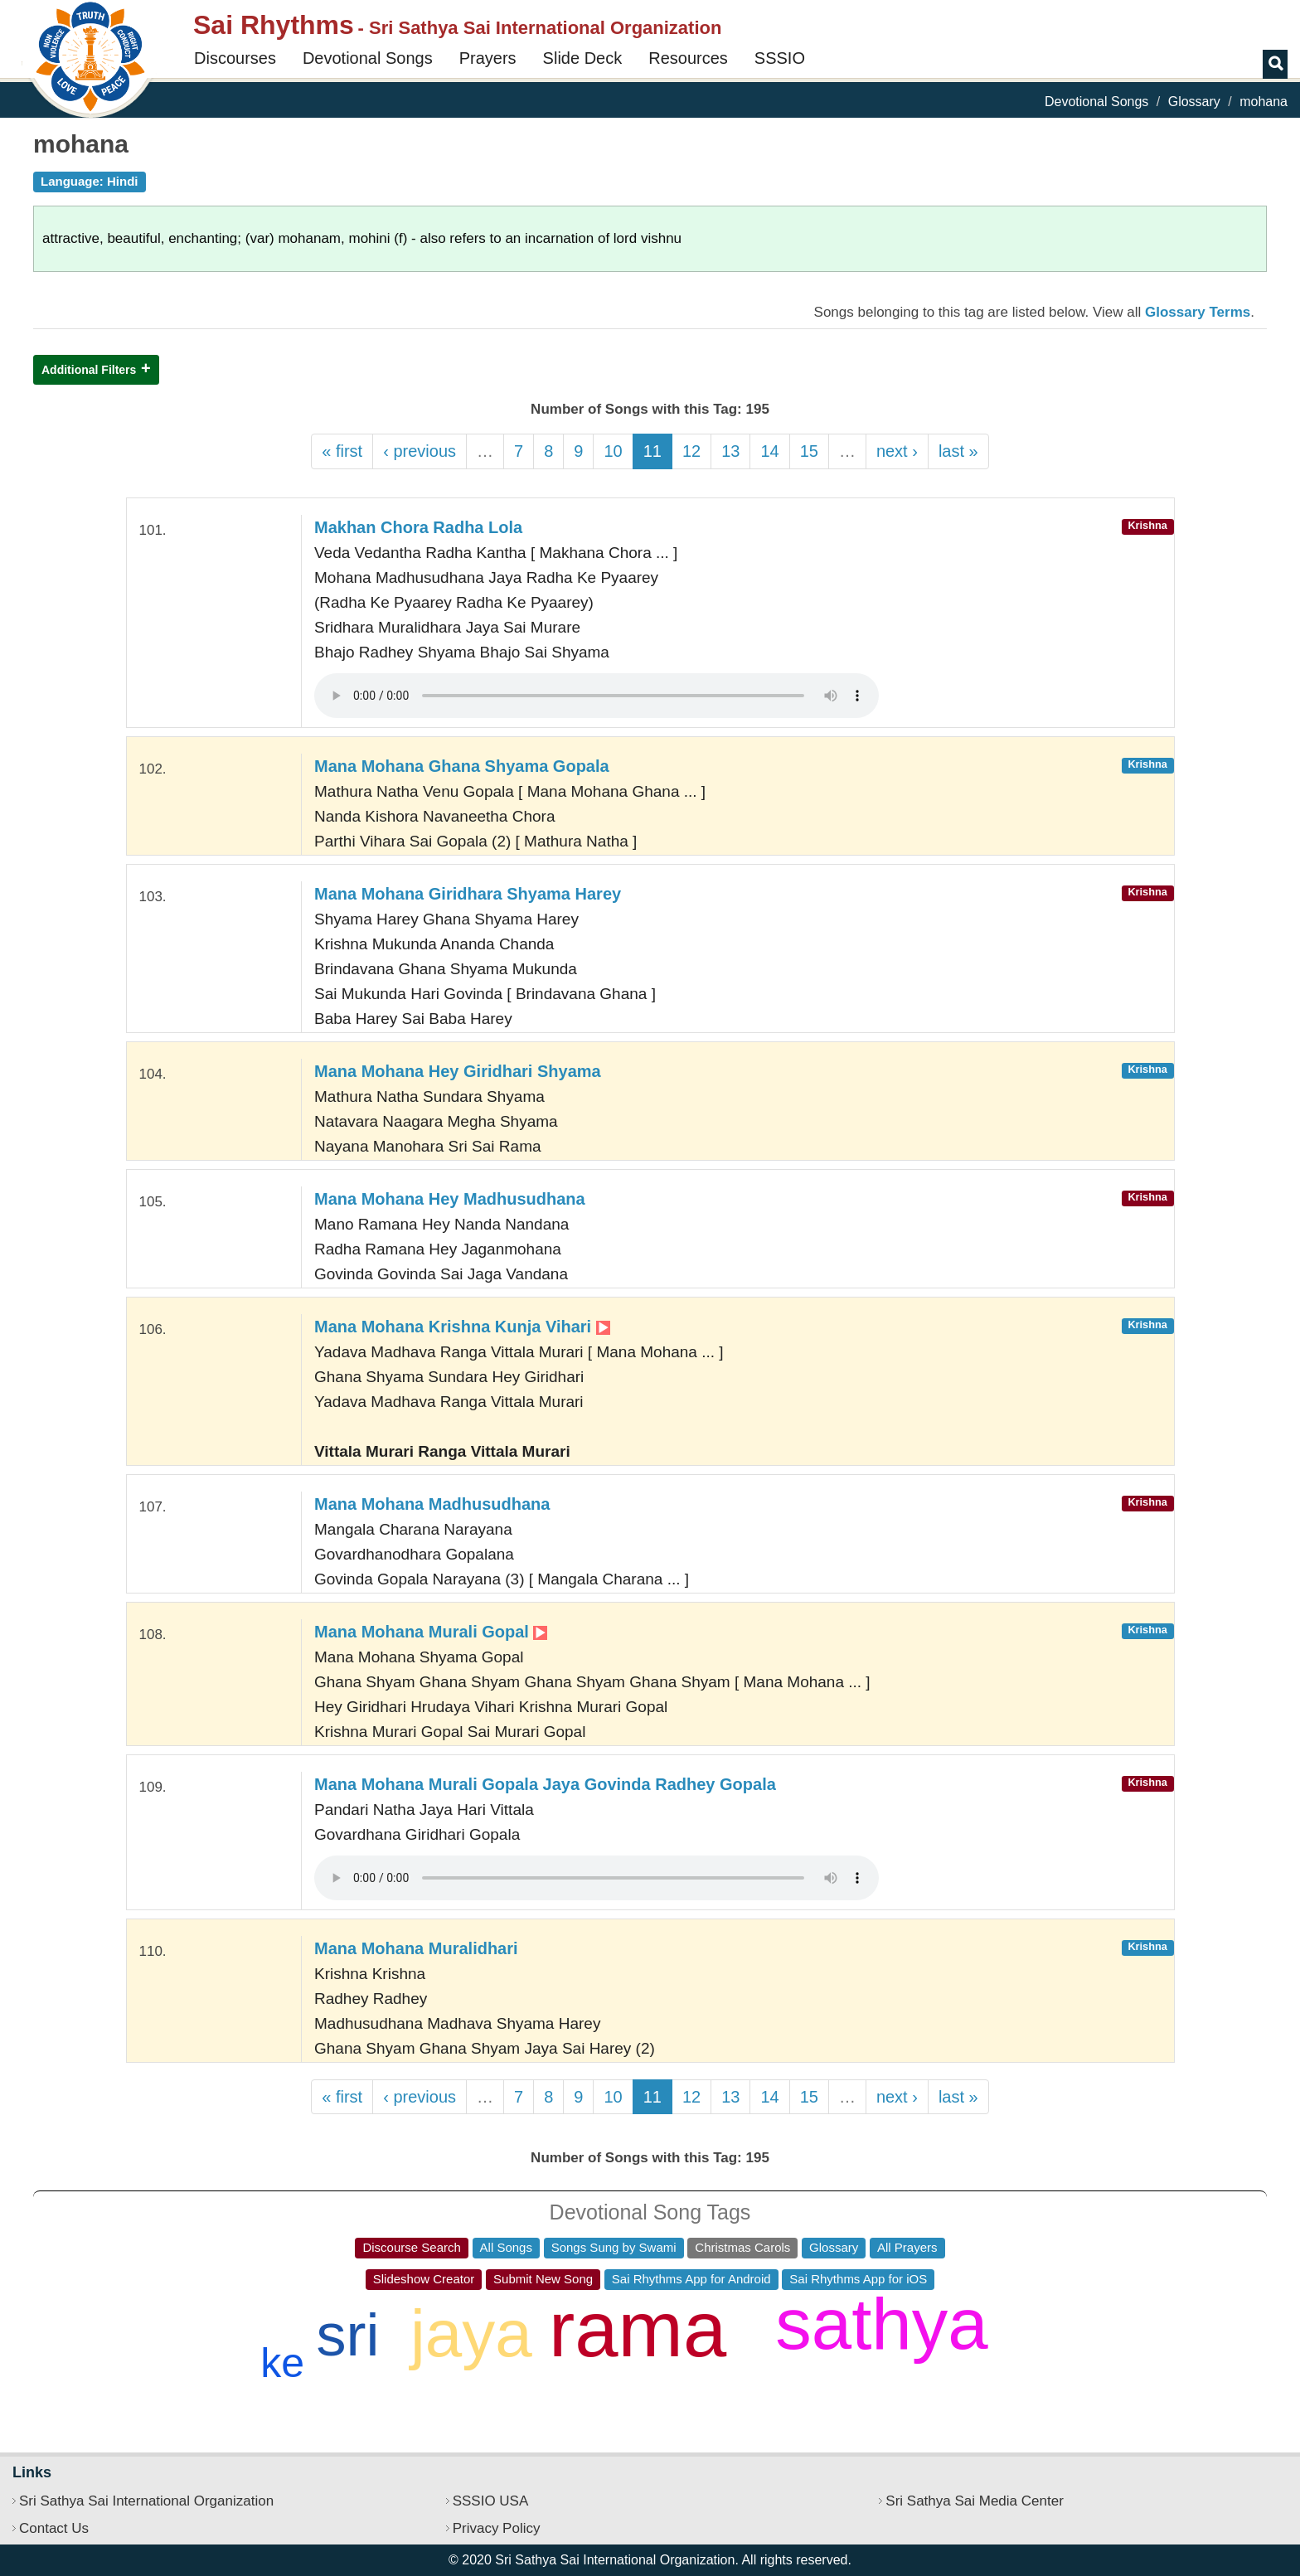 The width and height of the screenshot is (1300, 2576). I want to click on Mana Mohana Giridhara Shyama Harey, so click(467, 894).